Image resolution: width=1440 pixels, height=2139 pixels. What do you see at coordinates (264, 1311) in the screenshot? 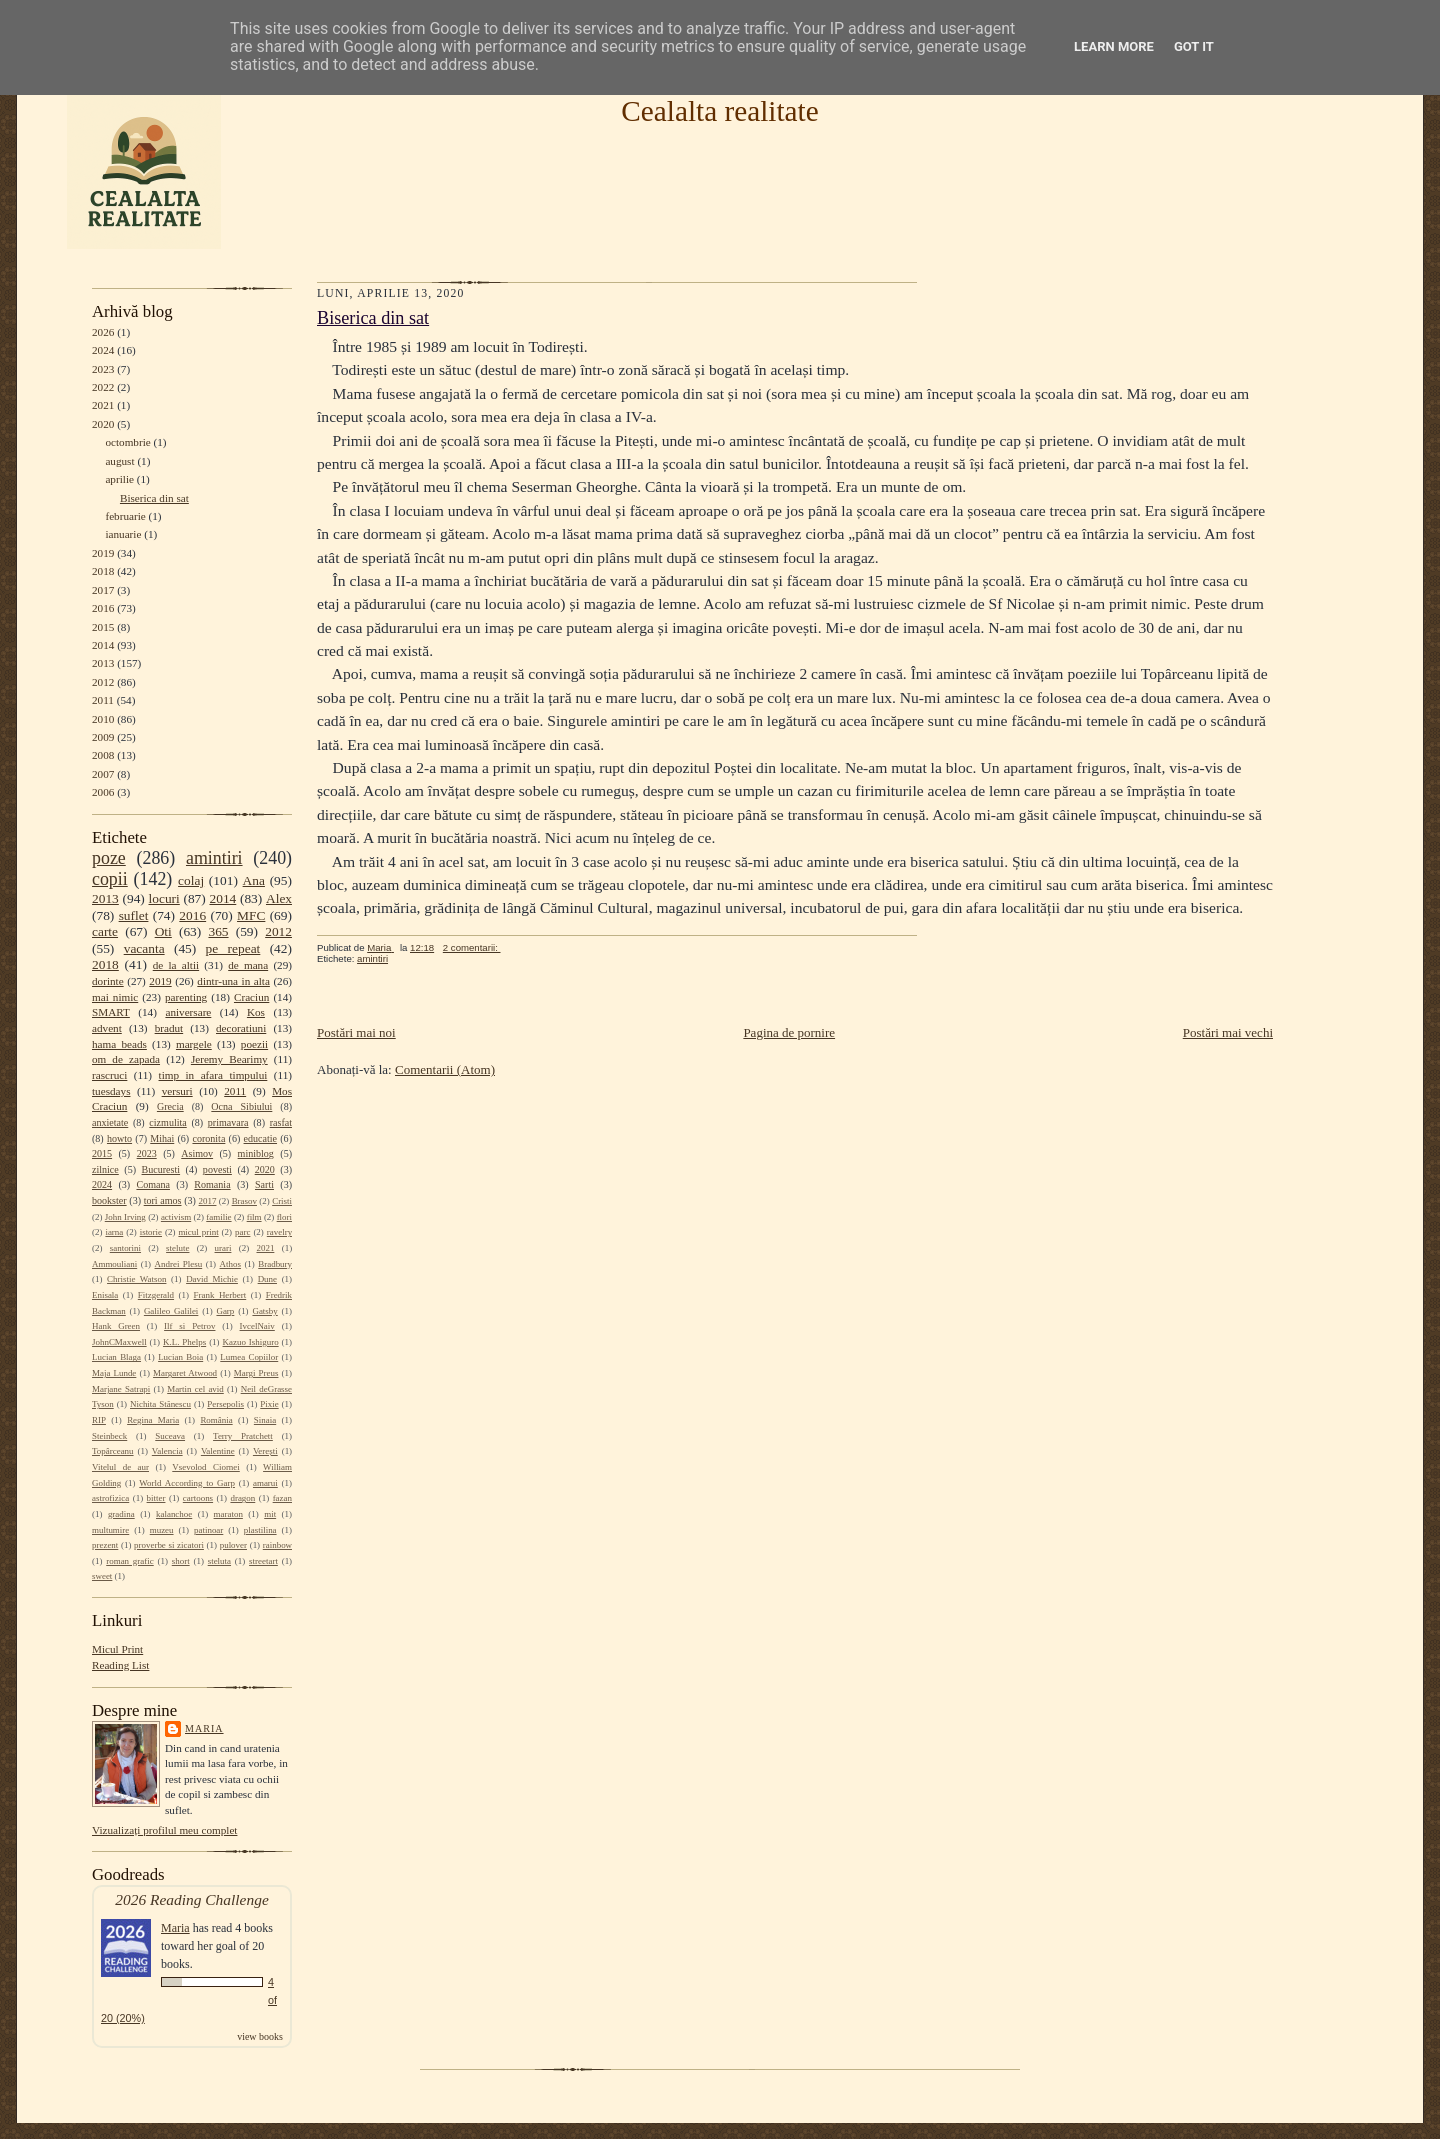
I see `Gatsby` at bounding box center [264, 1311].